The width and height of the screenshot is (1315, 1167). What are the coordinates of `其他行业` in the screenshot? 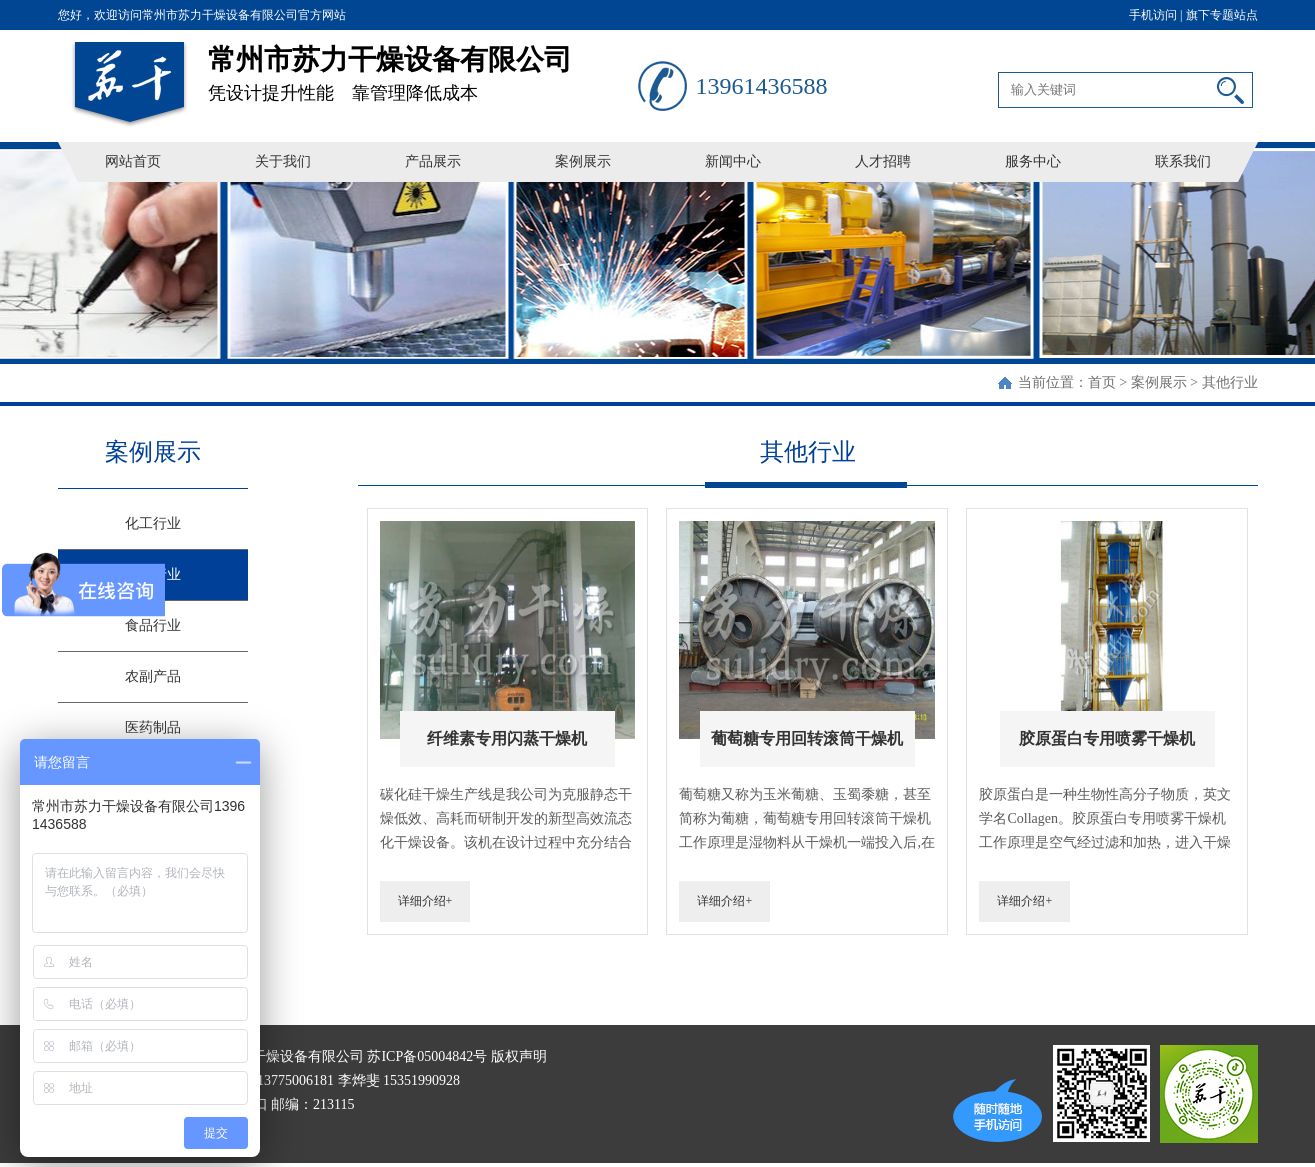 It's located at (1230, 382).